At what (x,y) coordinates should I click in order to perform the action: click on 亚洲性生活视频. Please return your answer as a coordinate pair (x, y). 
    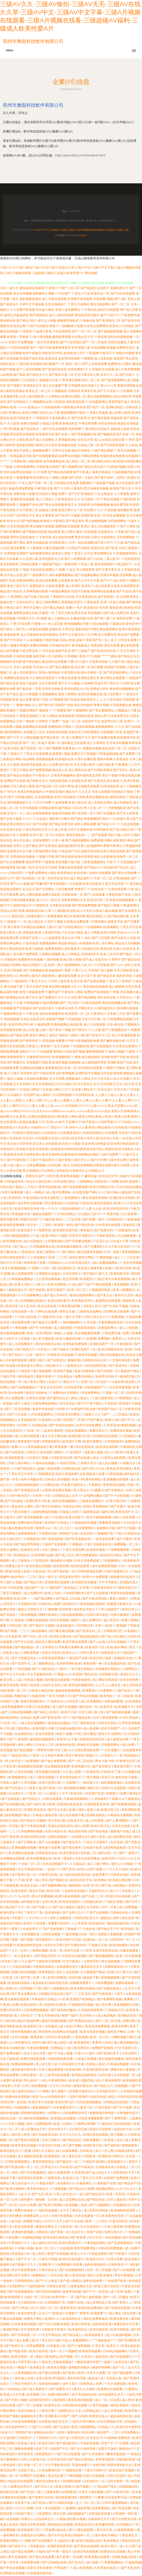
    Looking at the image, I should click on (88, 1745).